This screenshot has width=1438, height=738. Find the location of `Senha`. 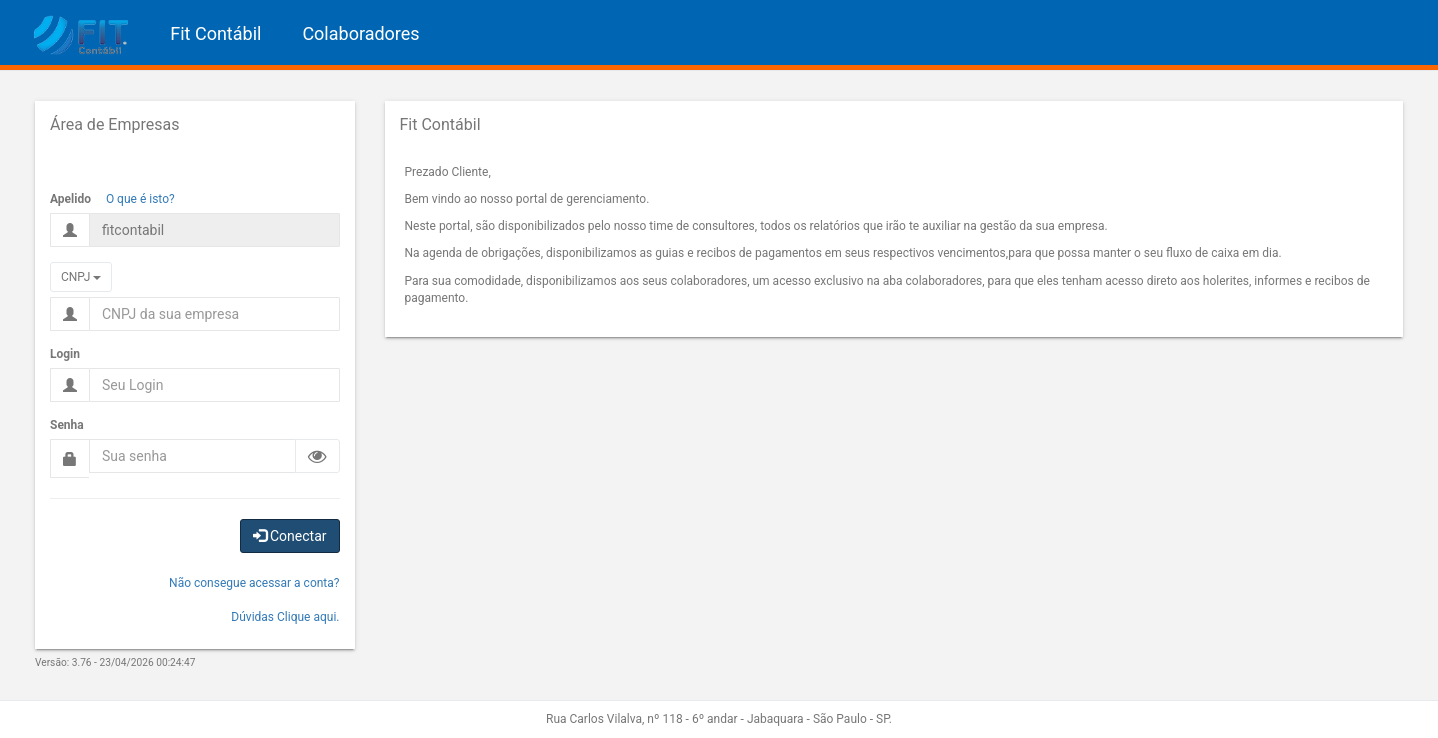

Senha is located at coordinates (67, 425).